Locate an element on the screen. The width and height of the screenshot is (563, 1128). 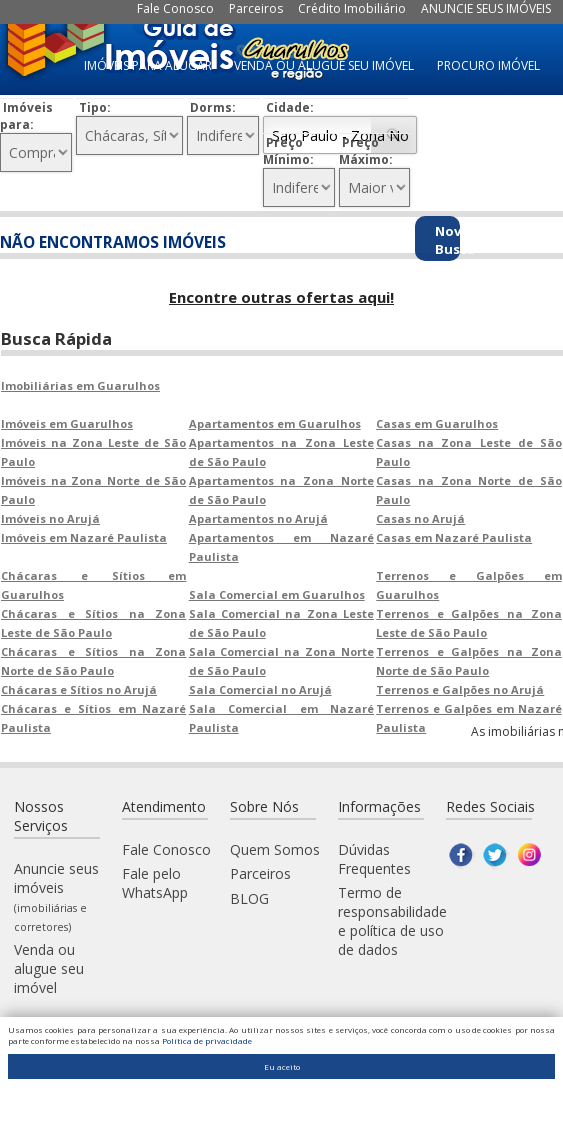
BLOG is located at coordinates (249, 896).